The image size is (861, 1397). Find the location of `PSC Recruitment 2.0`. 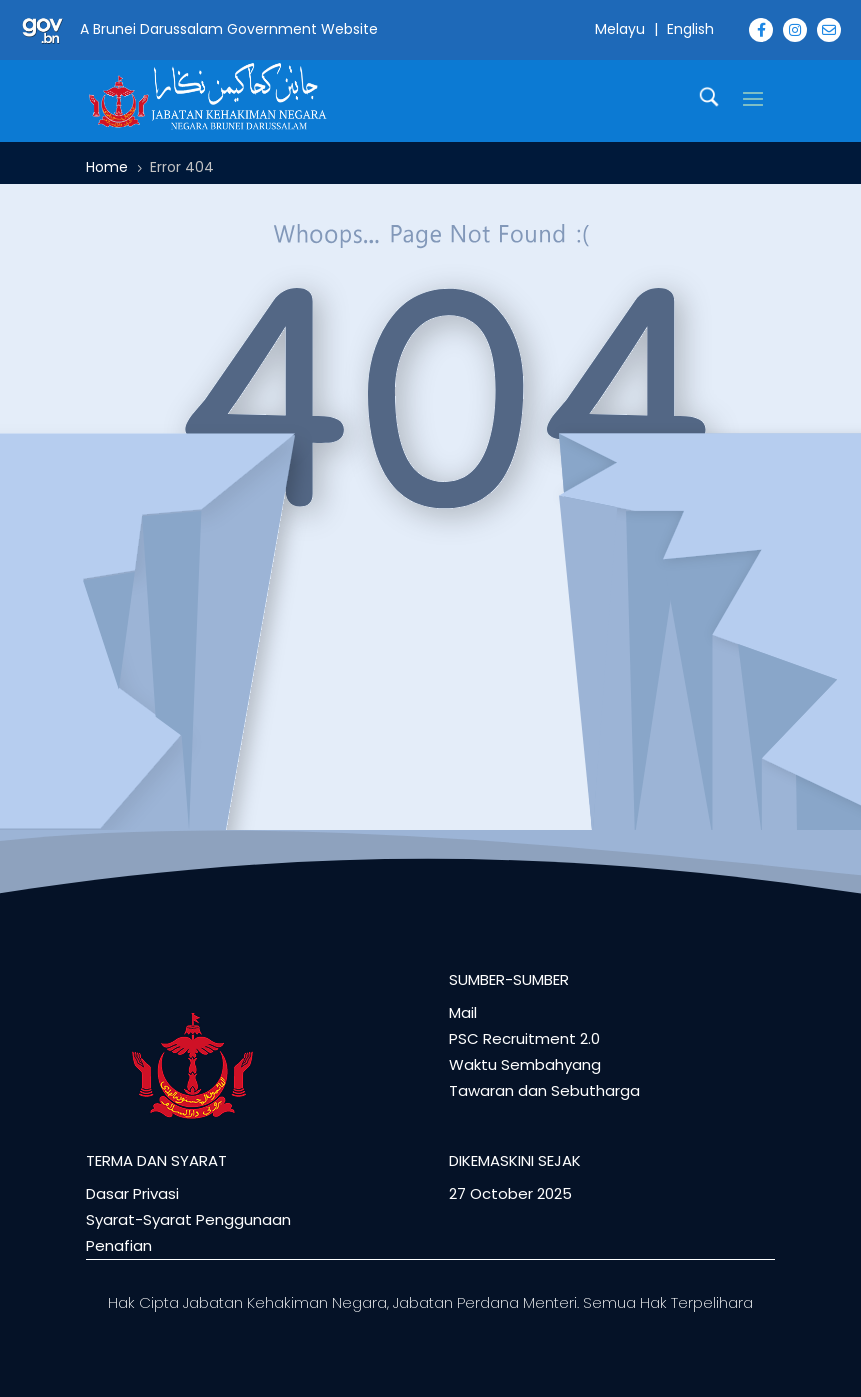

PSC Recruitment 2.0 is located at coordinates (524, 1038).